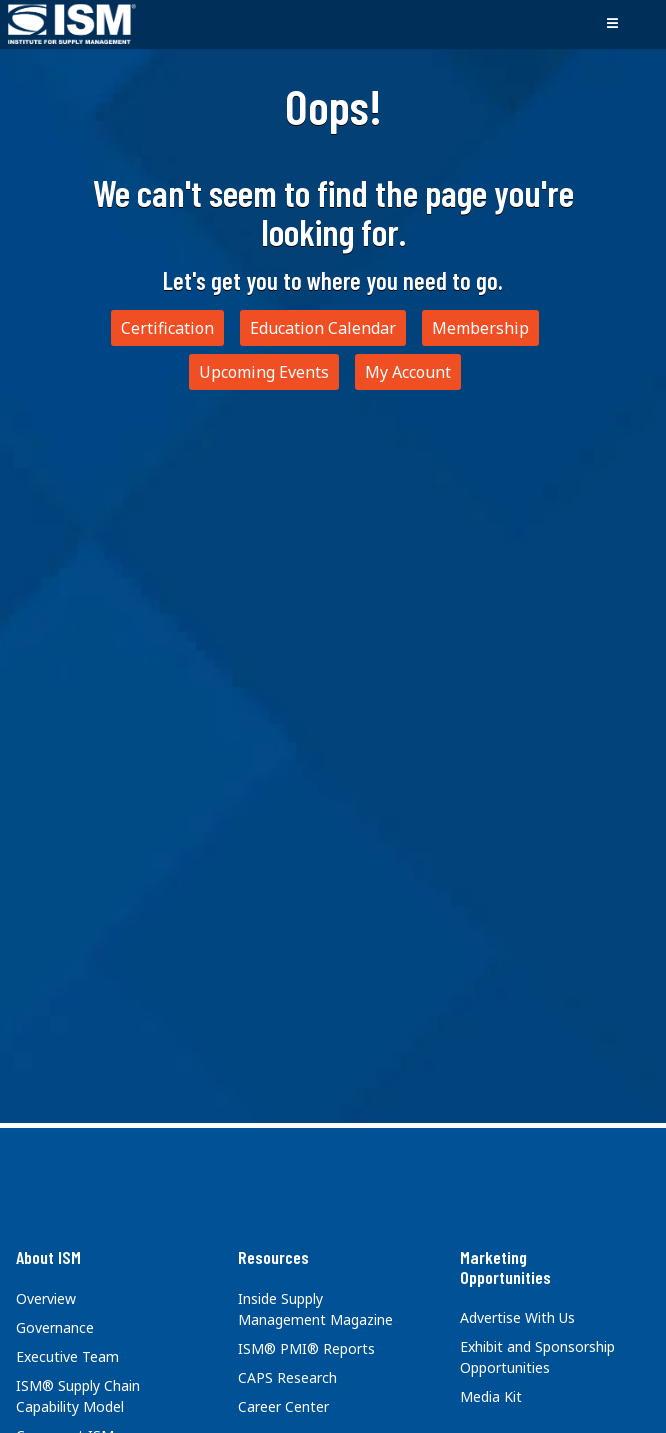 This screenshot has height=1433, width=666. Describe the element at coordinates (306, 1348) in the screenshot. I see `ISM® PMI® Reports` at that location.